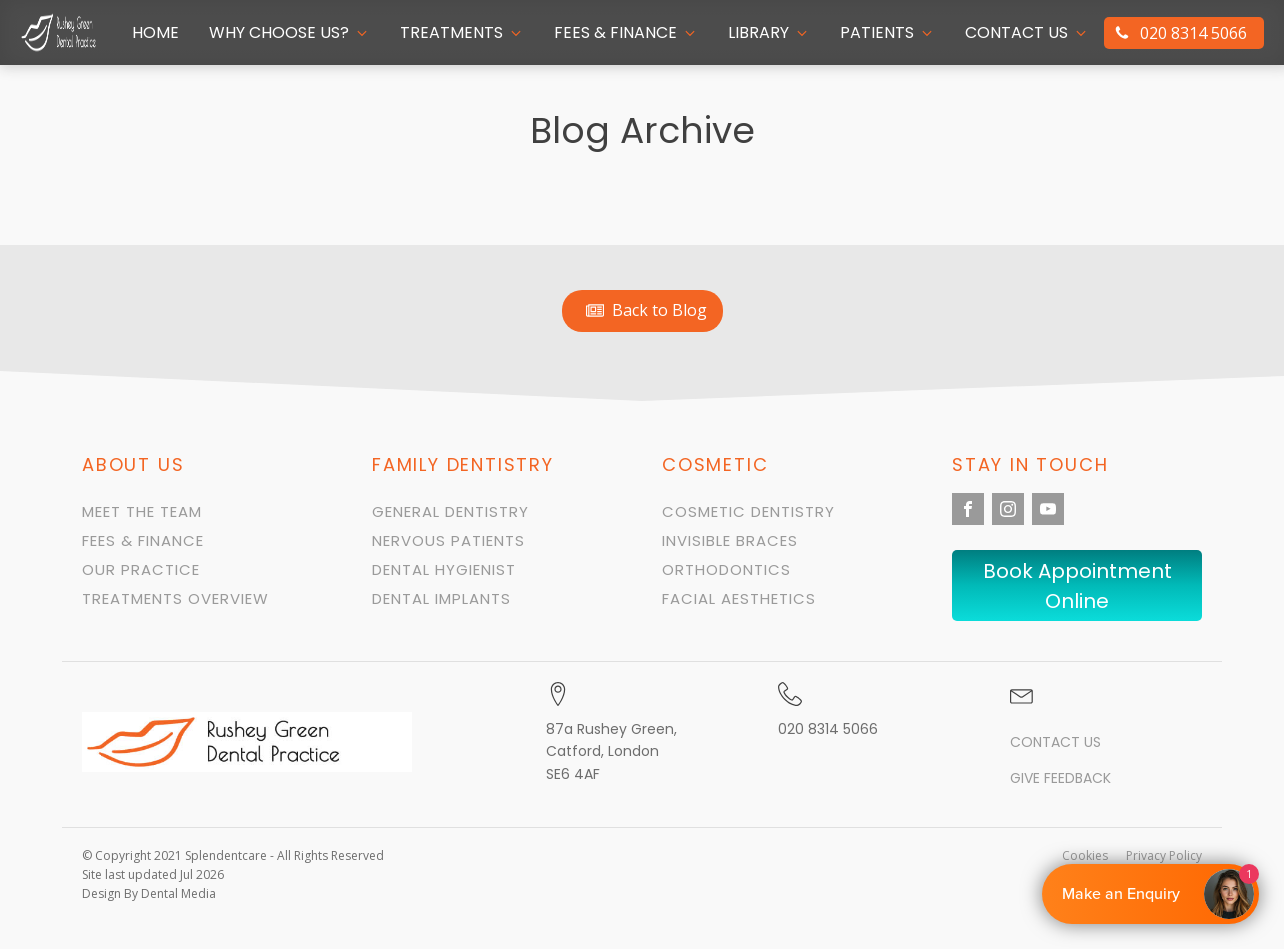  Describe the element at coordinates (730, 540) in the screenshot. I see `Invisible Braces` at that location.